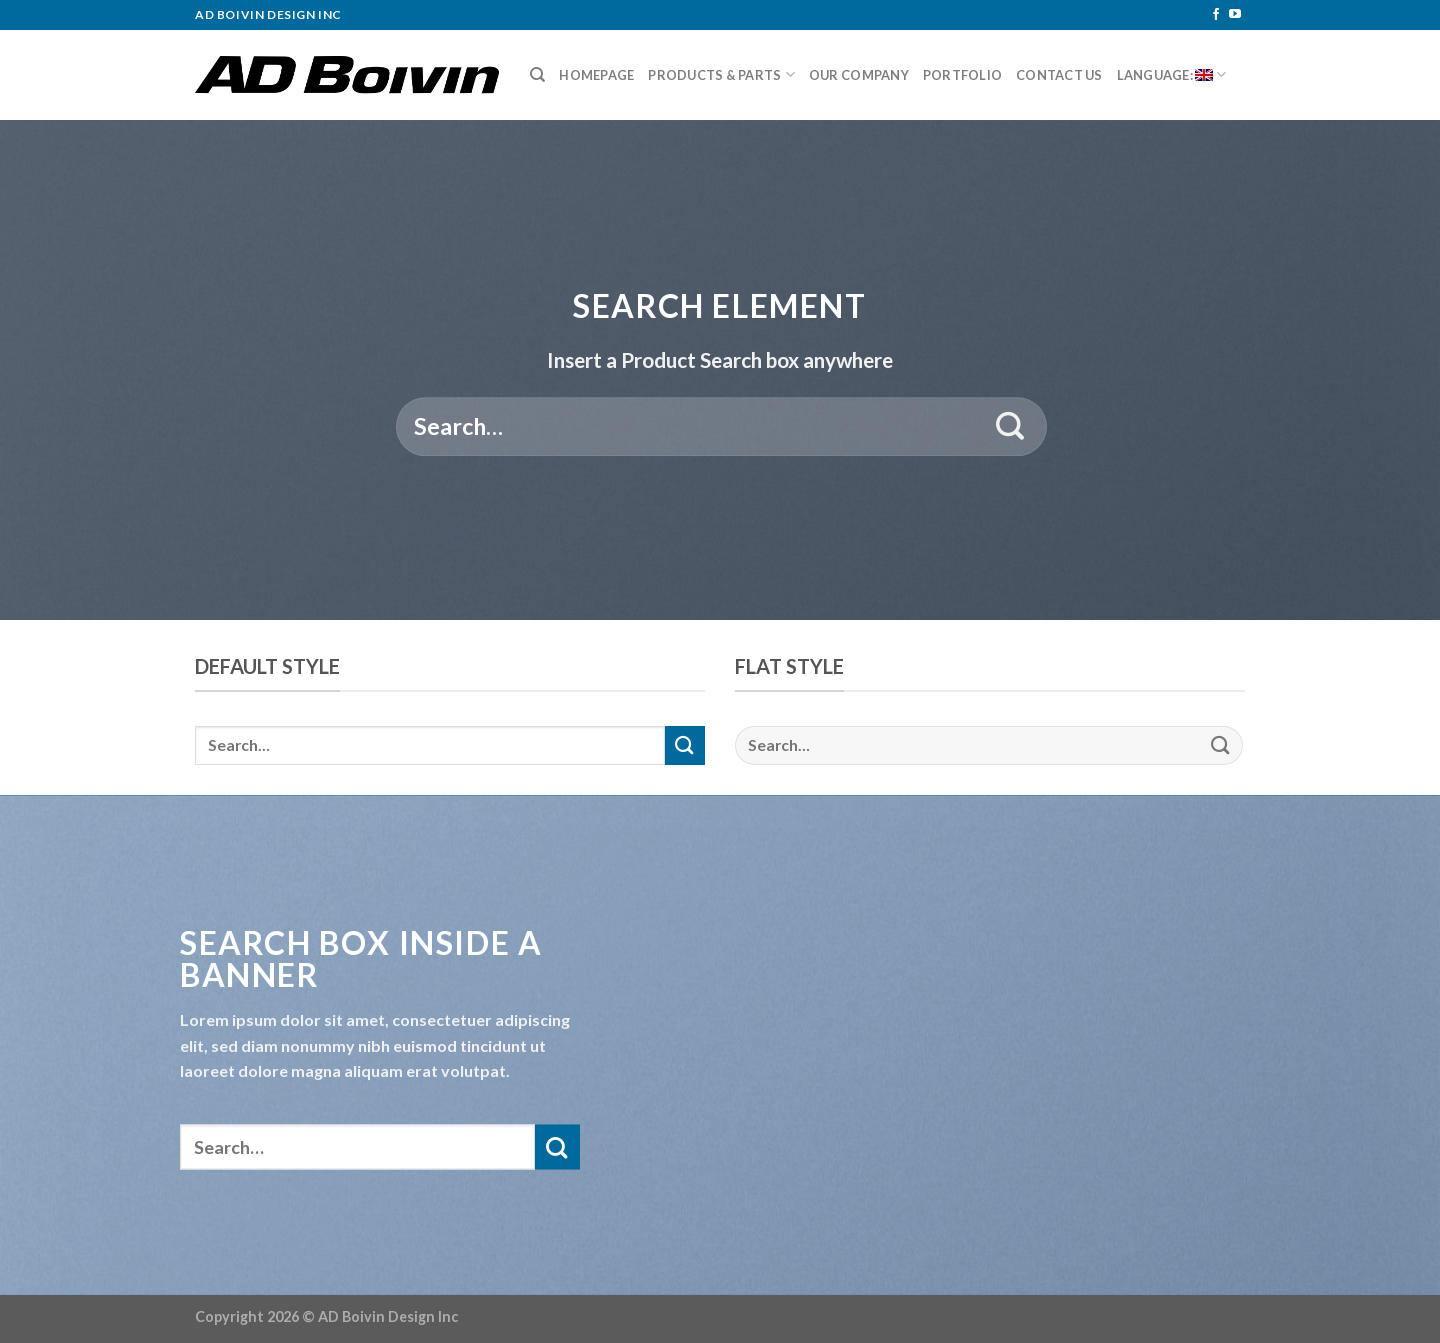 Image resolution: width=1440 pixels, height=1343 pixels. I want to click on Contact Us, so click(1059, 75).